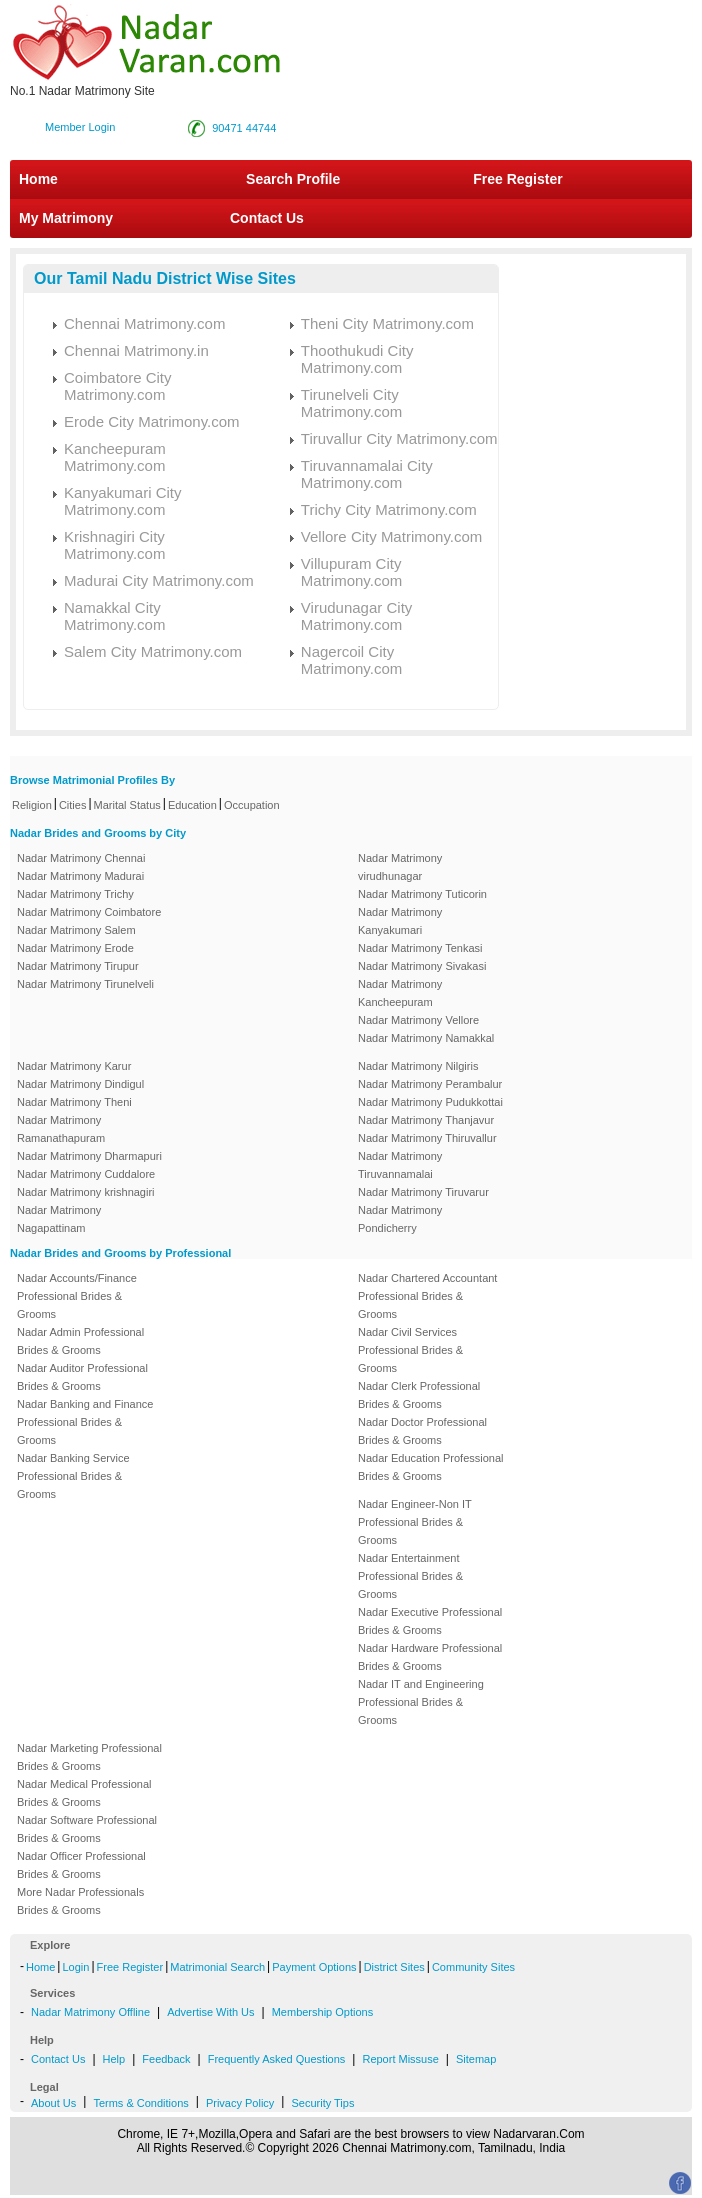  Describe the element at coordinates (293, 179) in the screenshot. I see `Search Profile` at that location.